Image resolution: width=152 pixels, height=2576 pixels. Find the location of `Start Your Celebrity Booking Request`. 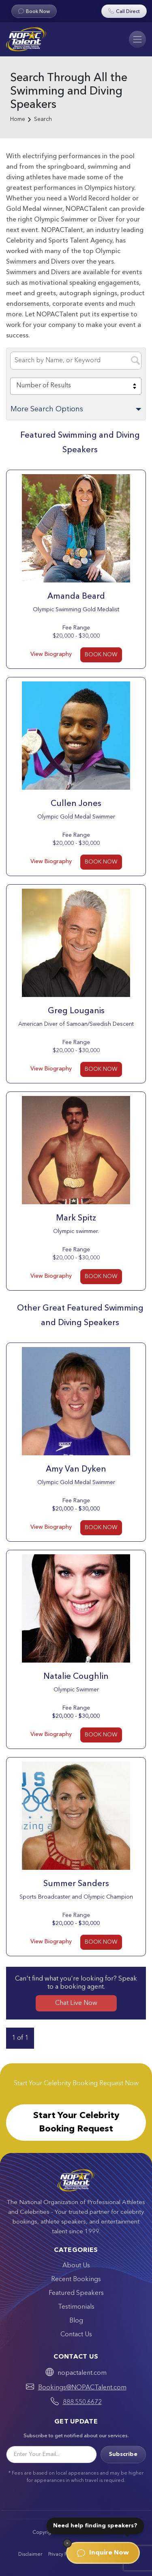

Start Your Celebrity Booking Request is located at coordinates (76, 2122).